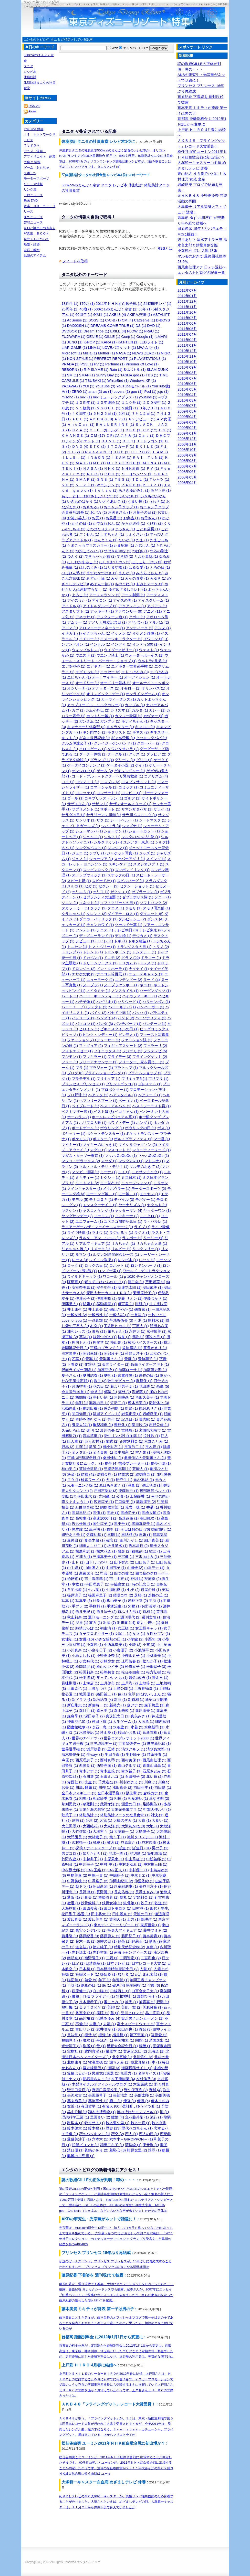 Image resolution: width=250 pixels, height=2576 pixels. What do you see at coordinates (131, 793) in the screenshot?
I see `コンビニ (1)` at bounding box center [131, 793].